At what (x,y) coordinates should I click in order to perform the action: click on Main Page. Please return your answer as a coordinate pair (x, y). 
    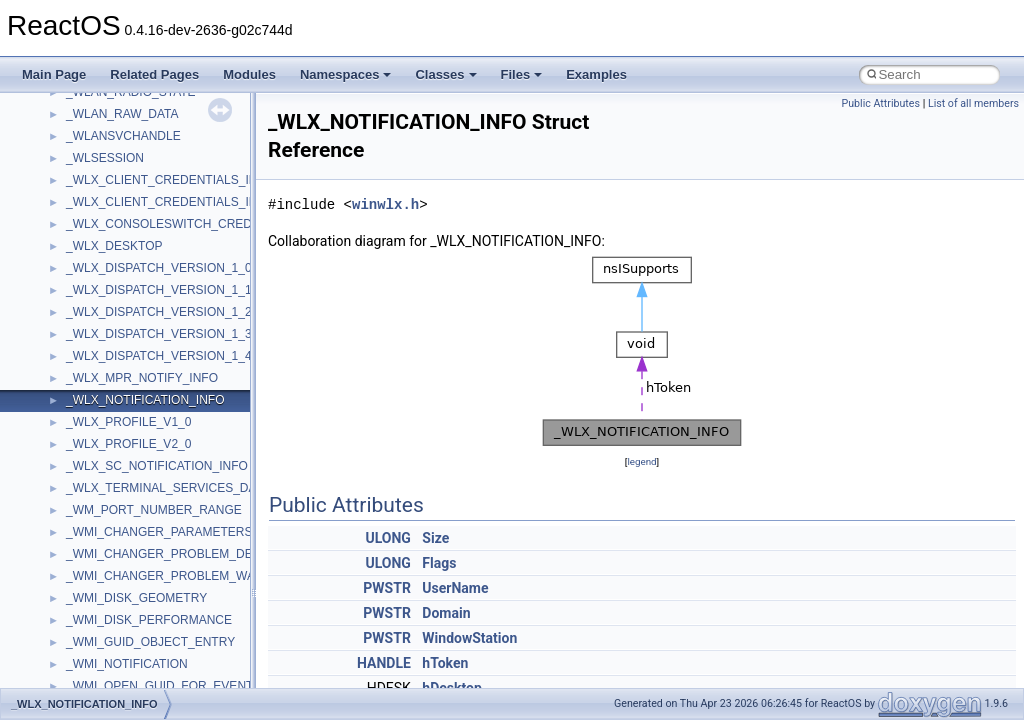
    Looking at the image, I should click on (54, 74).